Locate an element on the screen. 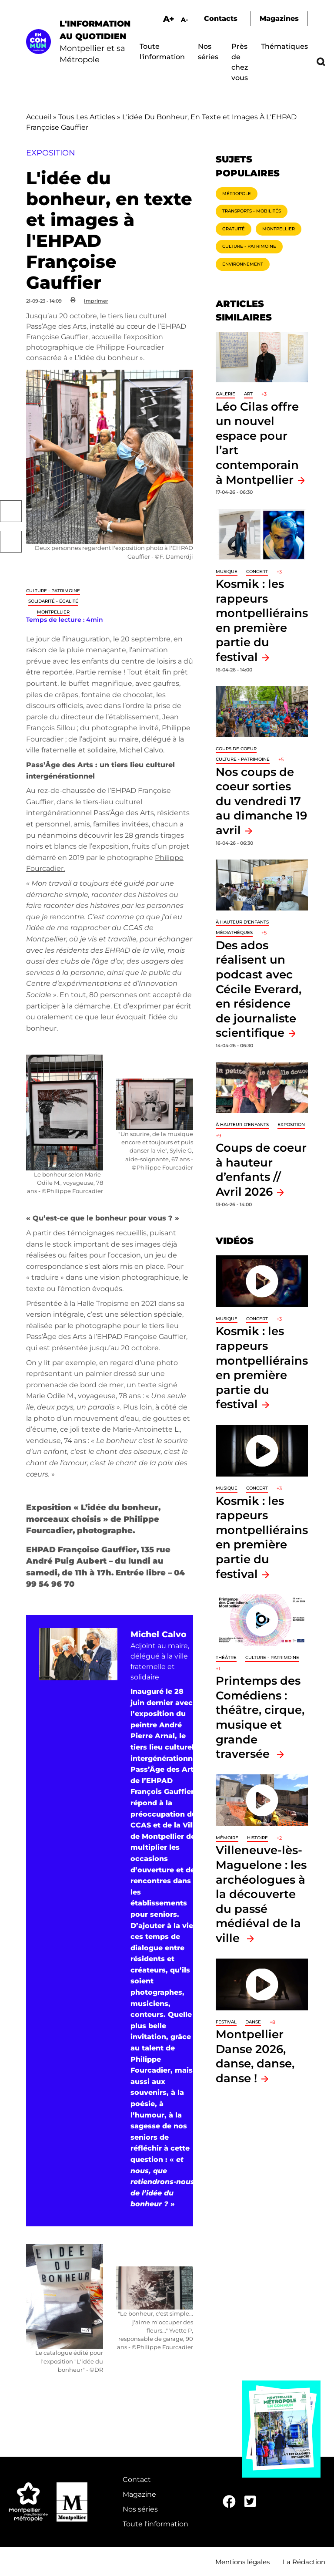  Mentions légales is located at coordinates (242, 2562).